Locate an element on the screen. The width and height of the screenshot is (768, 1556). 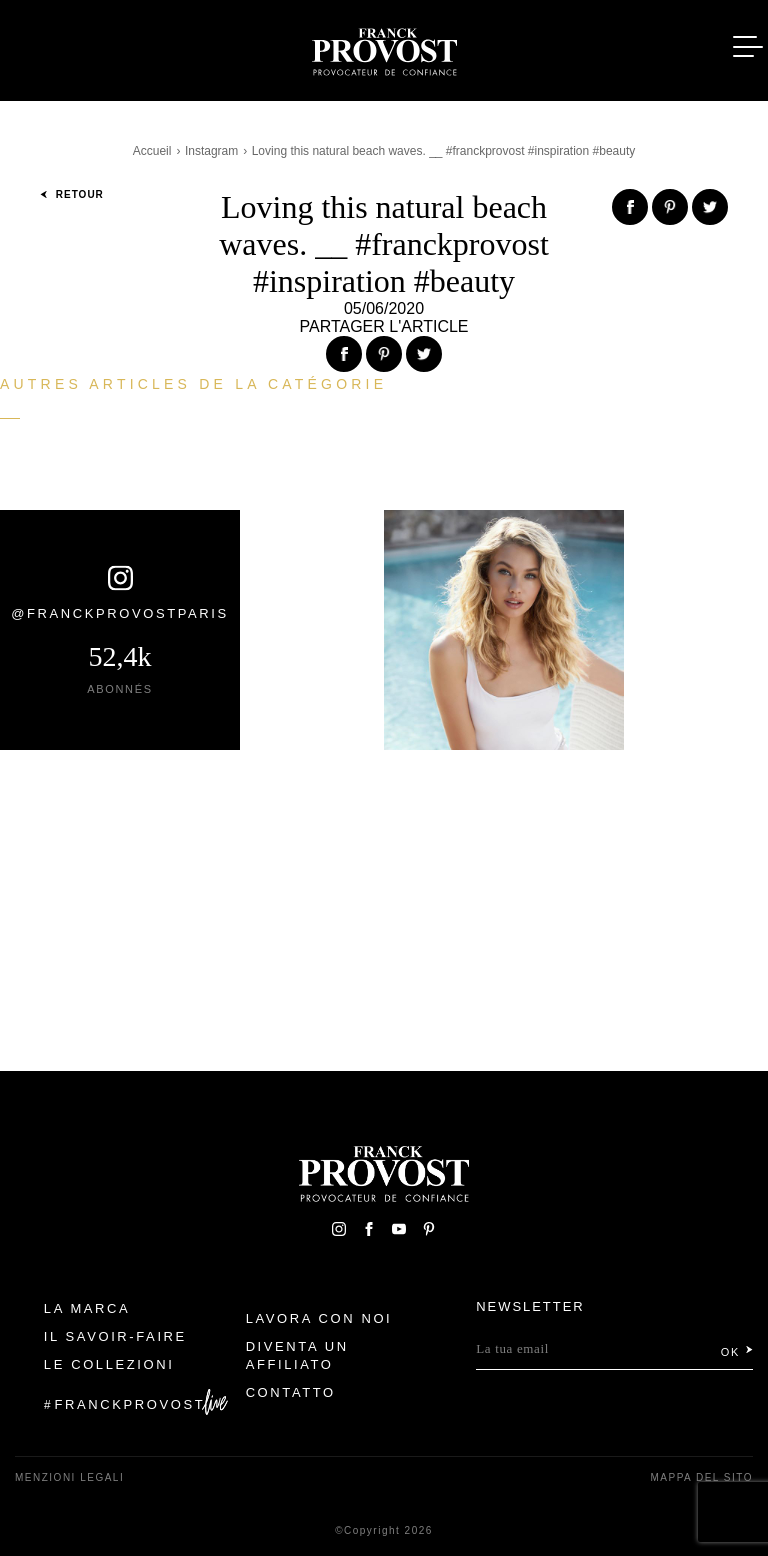
Le Collezioni is located at coordinates (109, 1364).